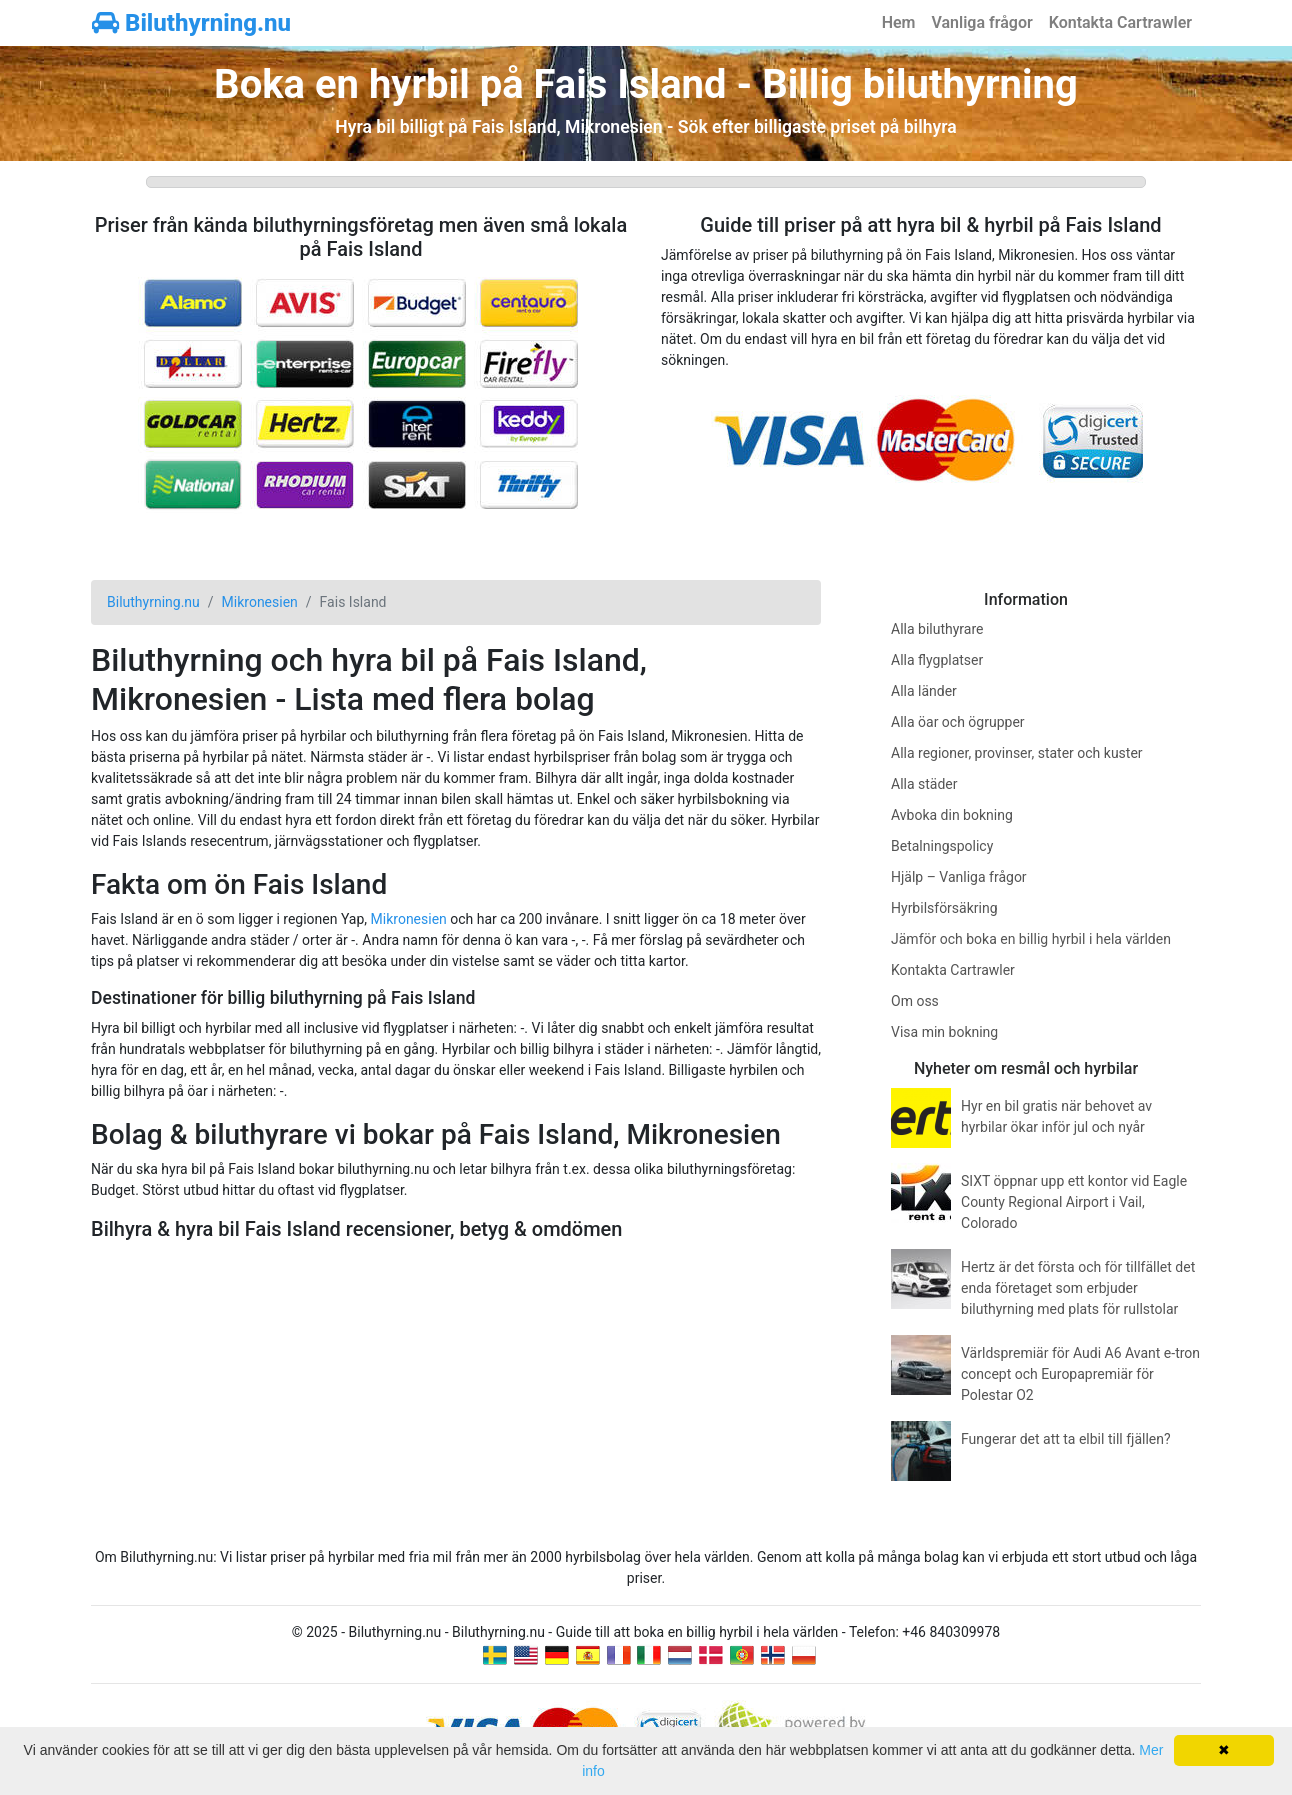 Image resolution: width=1292 pixels, height=1795 pixels. I want to click on Visa min bokning, so click(944, 1032).